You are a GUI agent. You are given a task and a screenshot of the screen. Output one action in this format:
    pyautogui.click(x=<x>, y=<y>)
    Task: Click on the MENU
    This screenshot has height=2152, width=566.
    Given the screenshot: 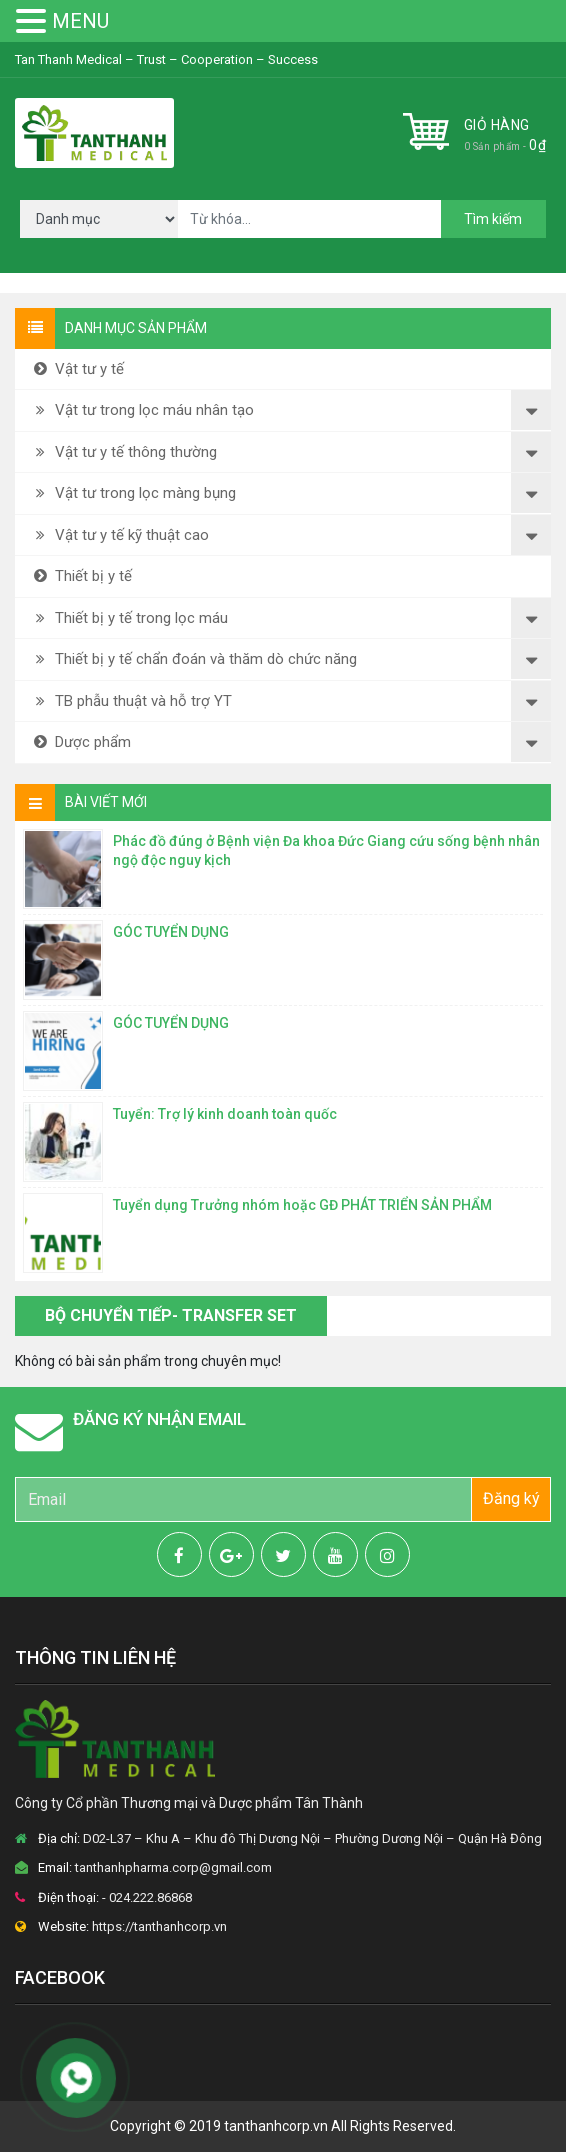 What is the action you would take?
    pyautogui.click(x=80, y=21)
    